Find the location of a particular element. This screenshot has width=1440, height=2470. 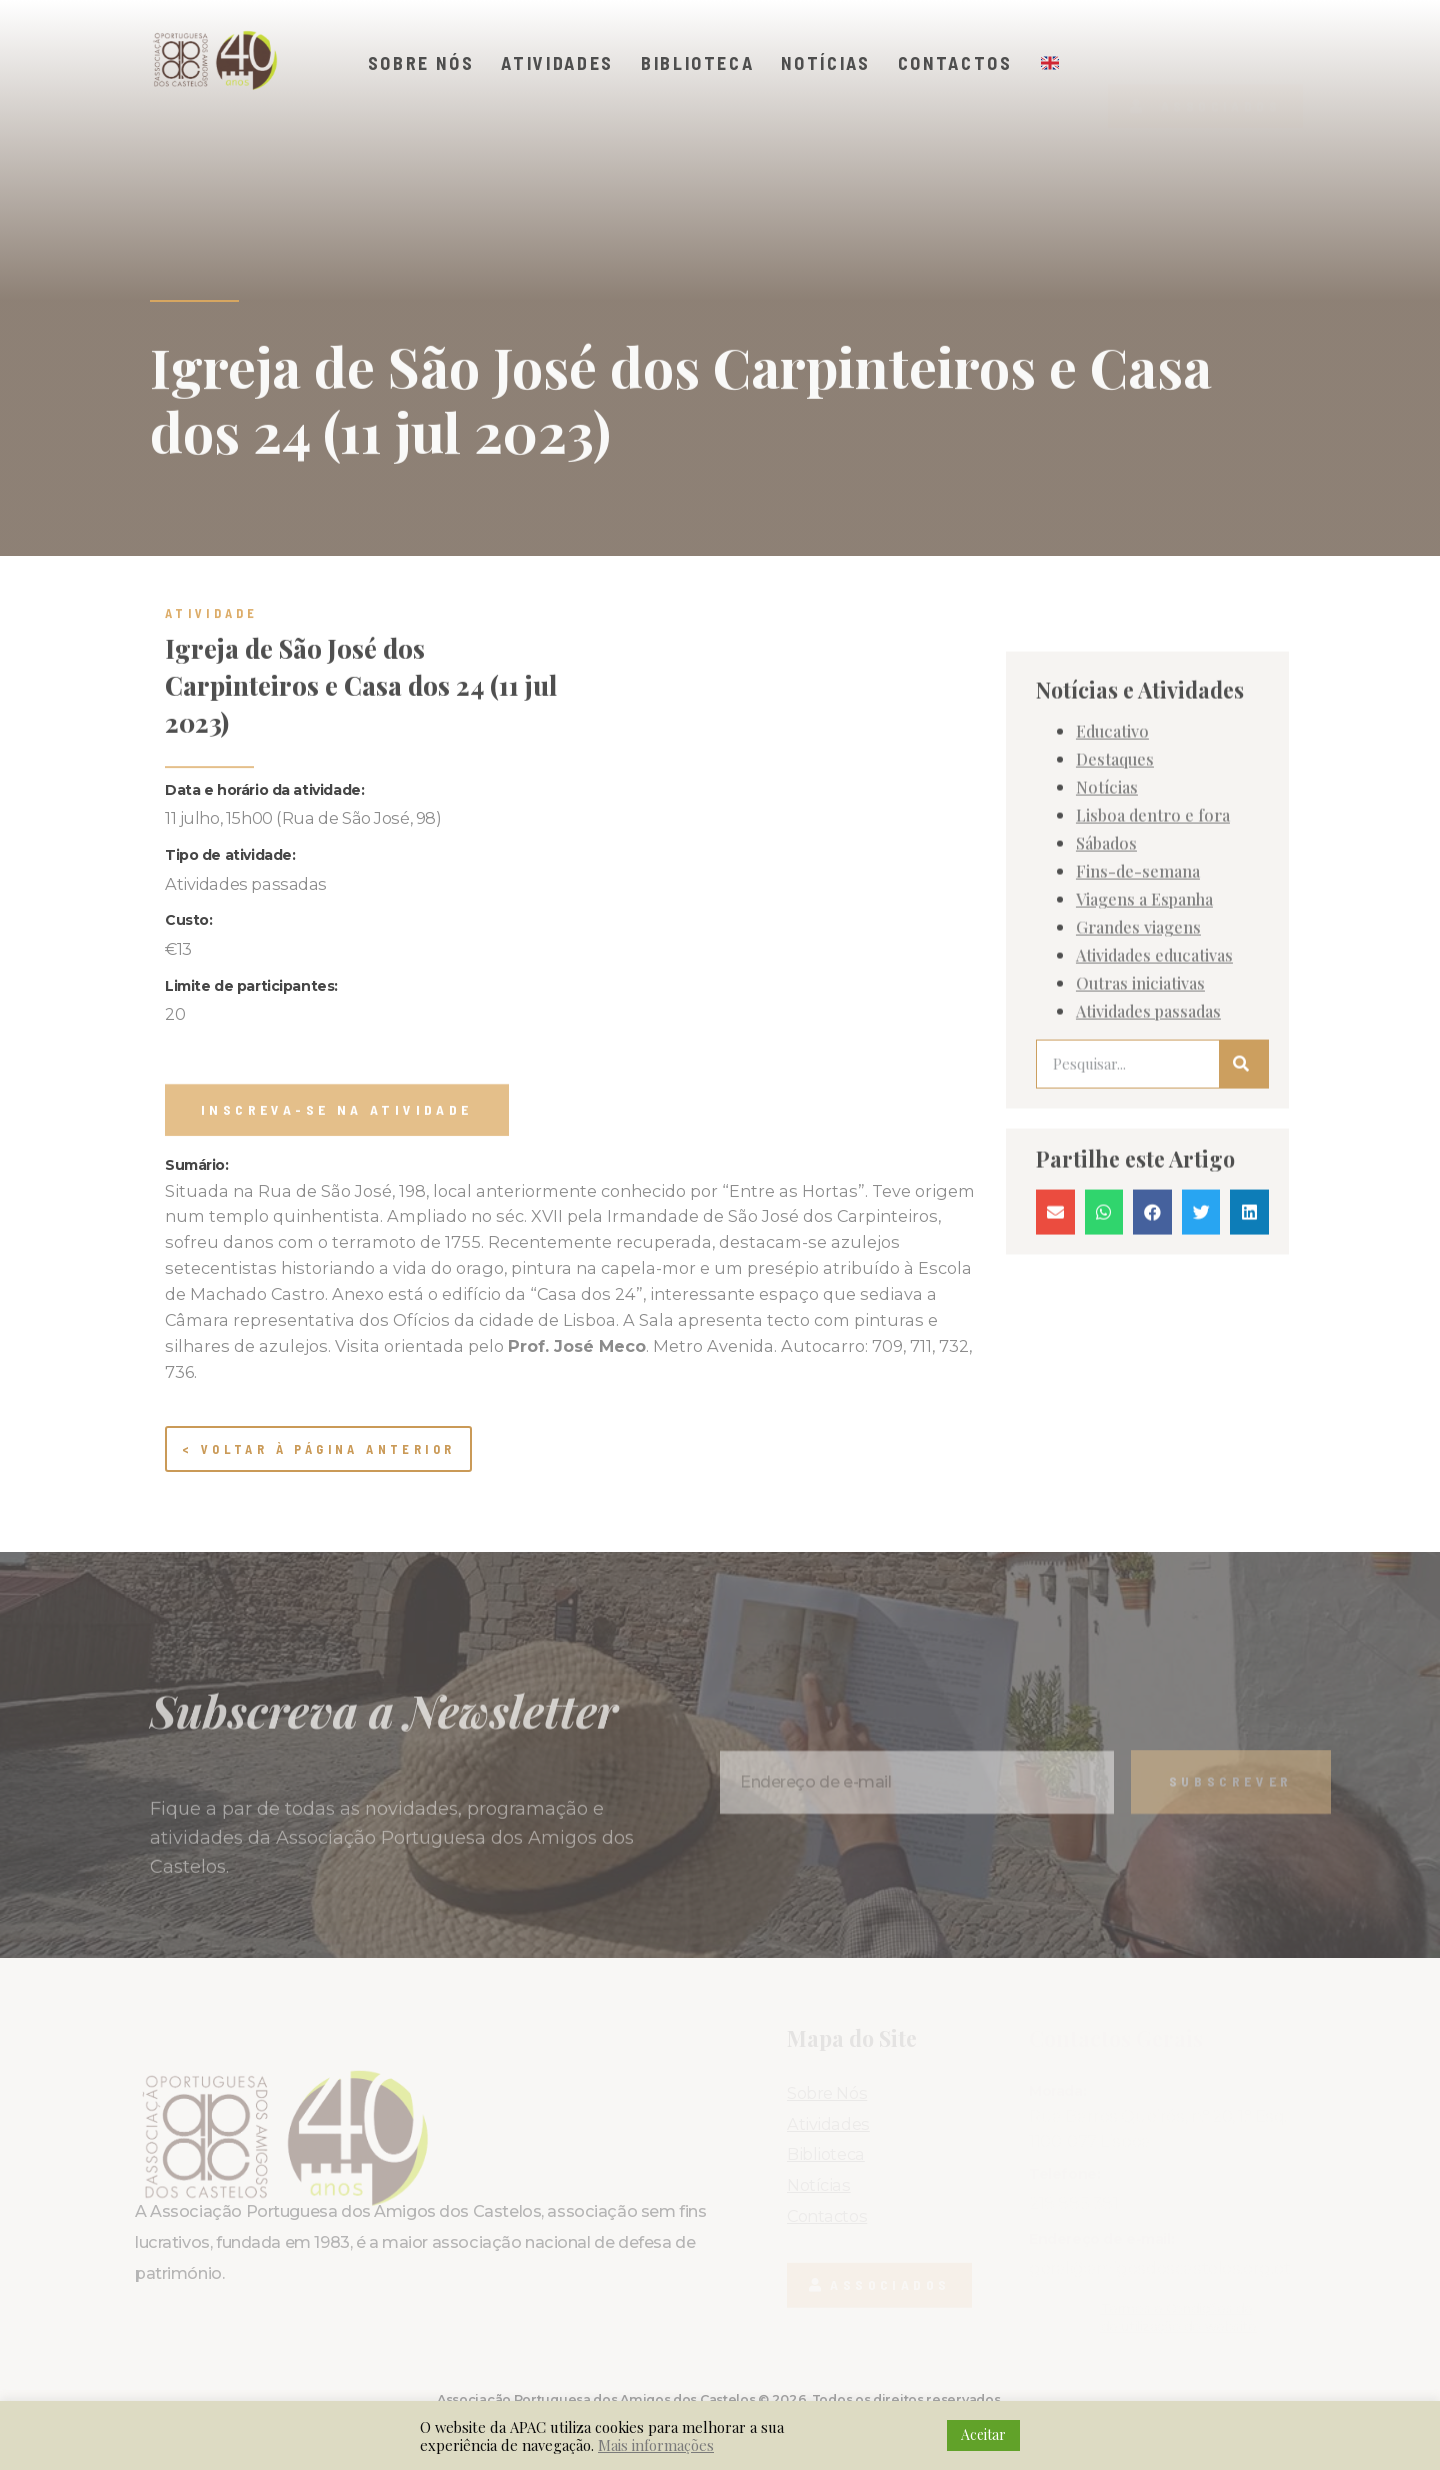

Grandes viagens is located at coordinates (1138, 1041).